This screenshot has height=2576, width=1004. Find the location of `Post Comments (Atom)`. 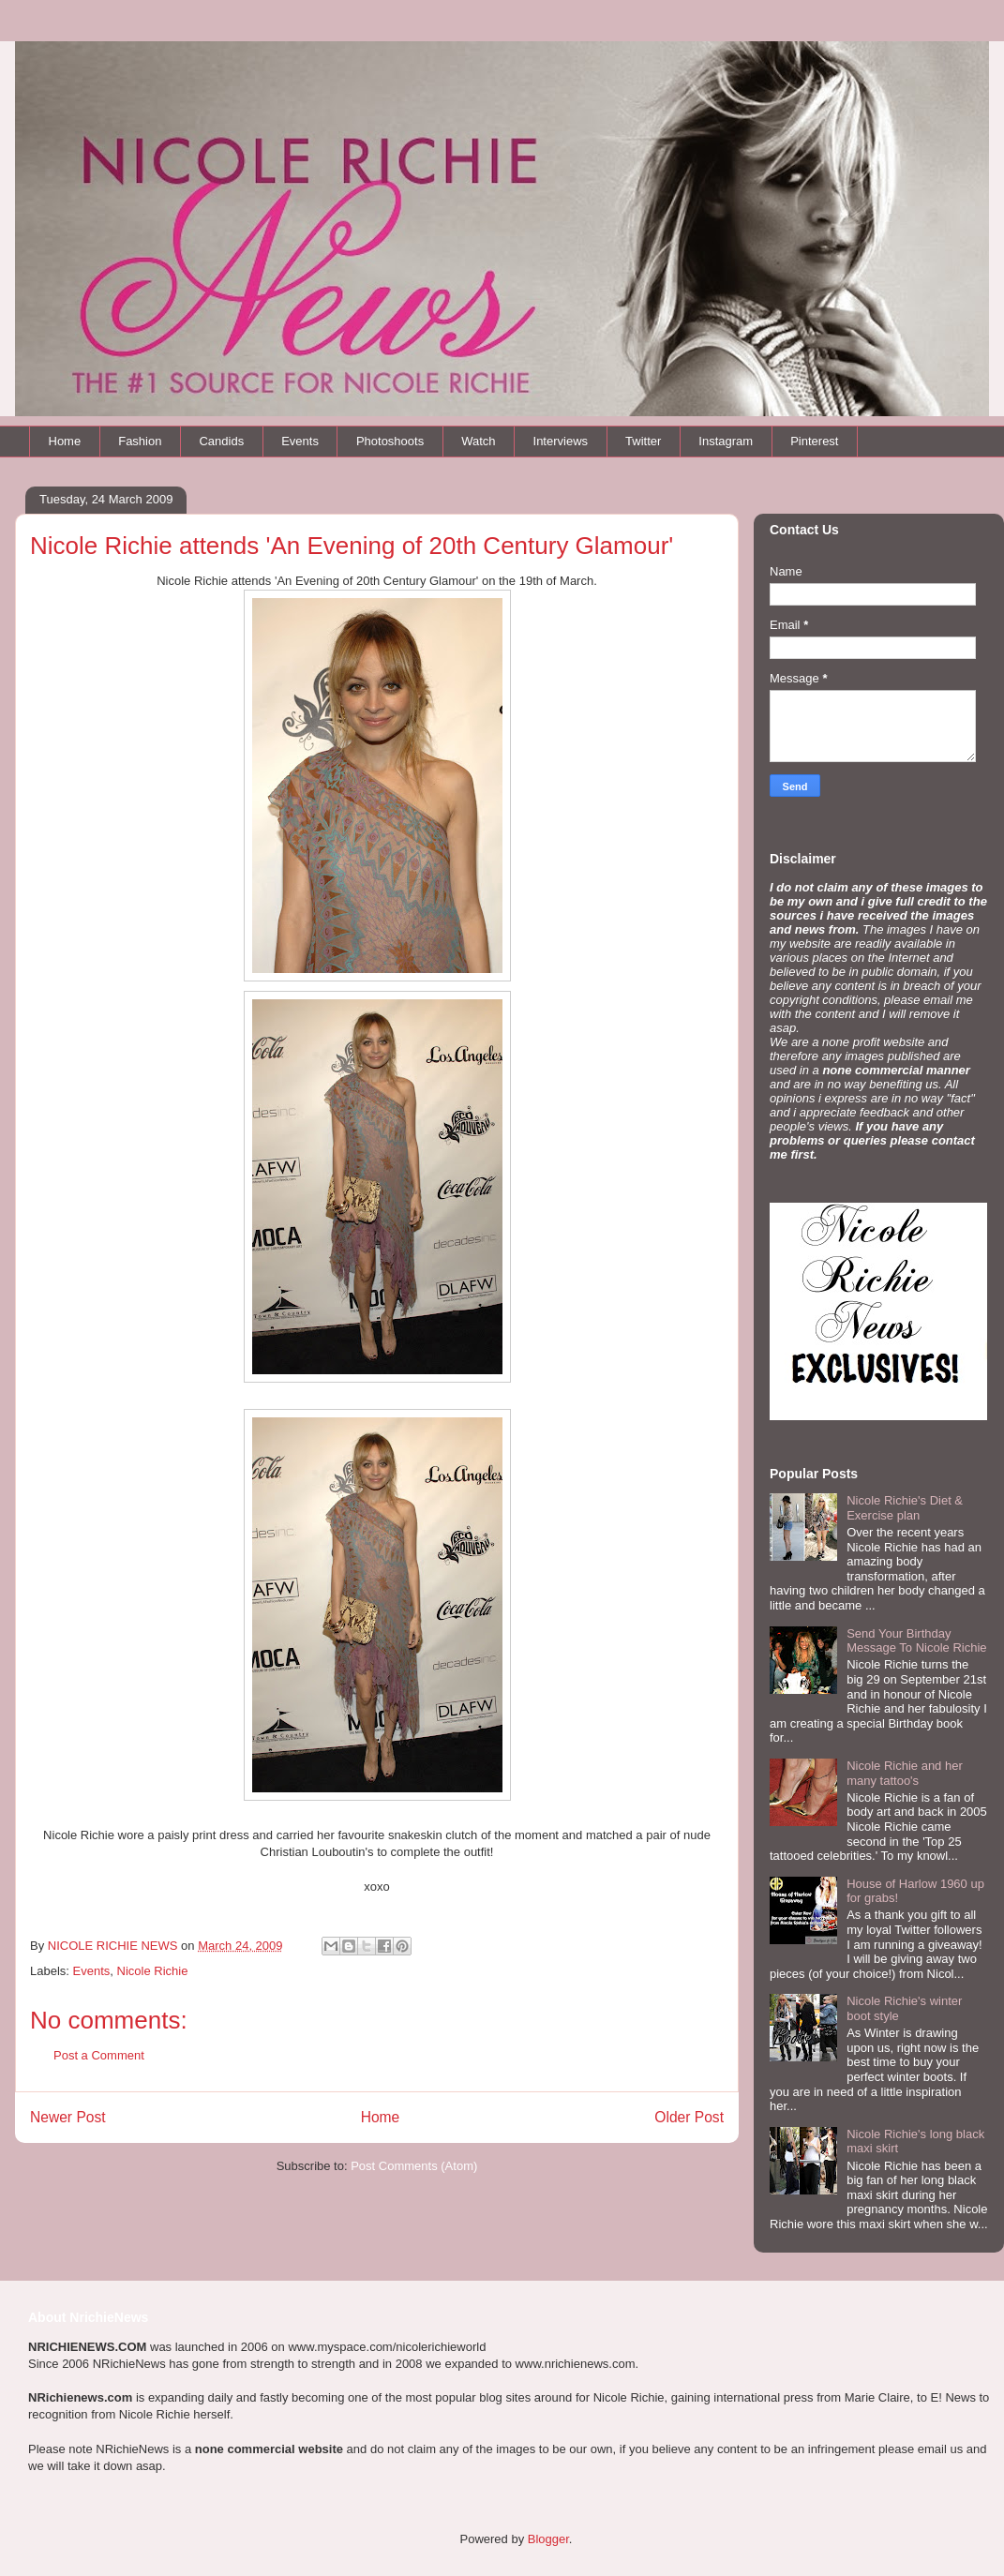

Post Comments (Atom) is located at coordinates (414, 2166).